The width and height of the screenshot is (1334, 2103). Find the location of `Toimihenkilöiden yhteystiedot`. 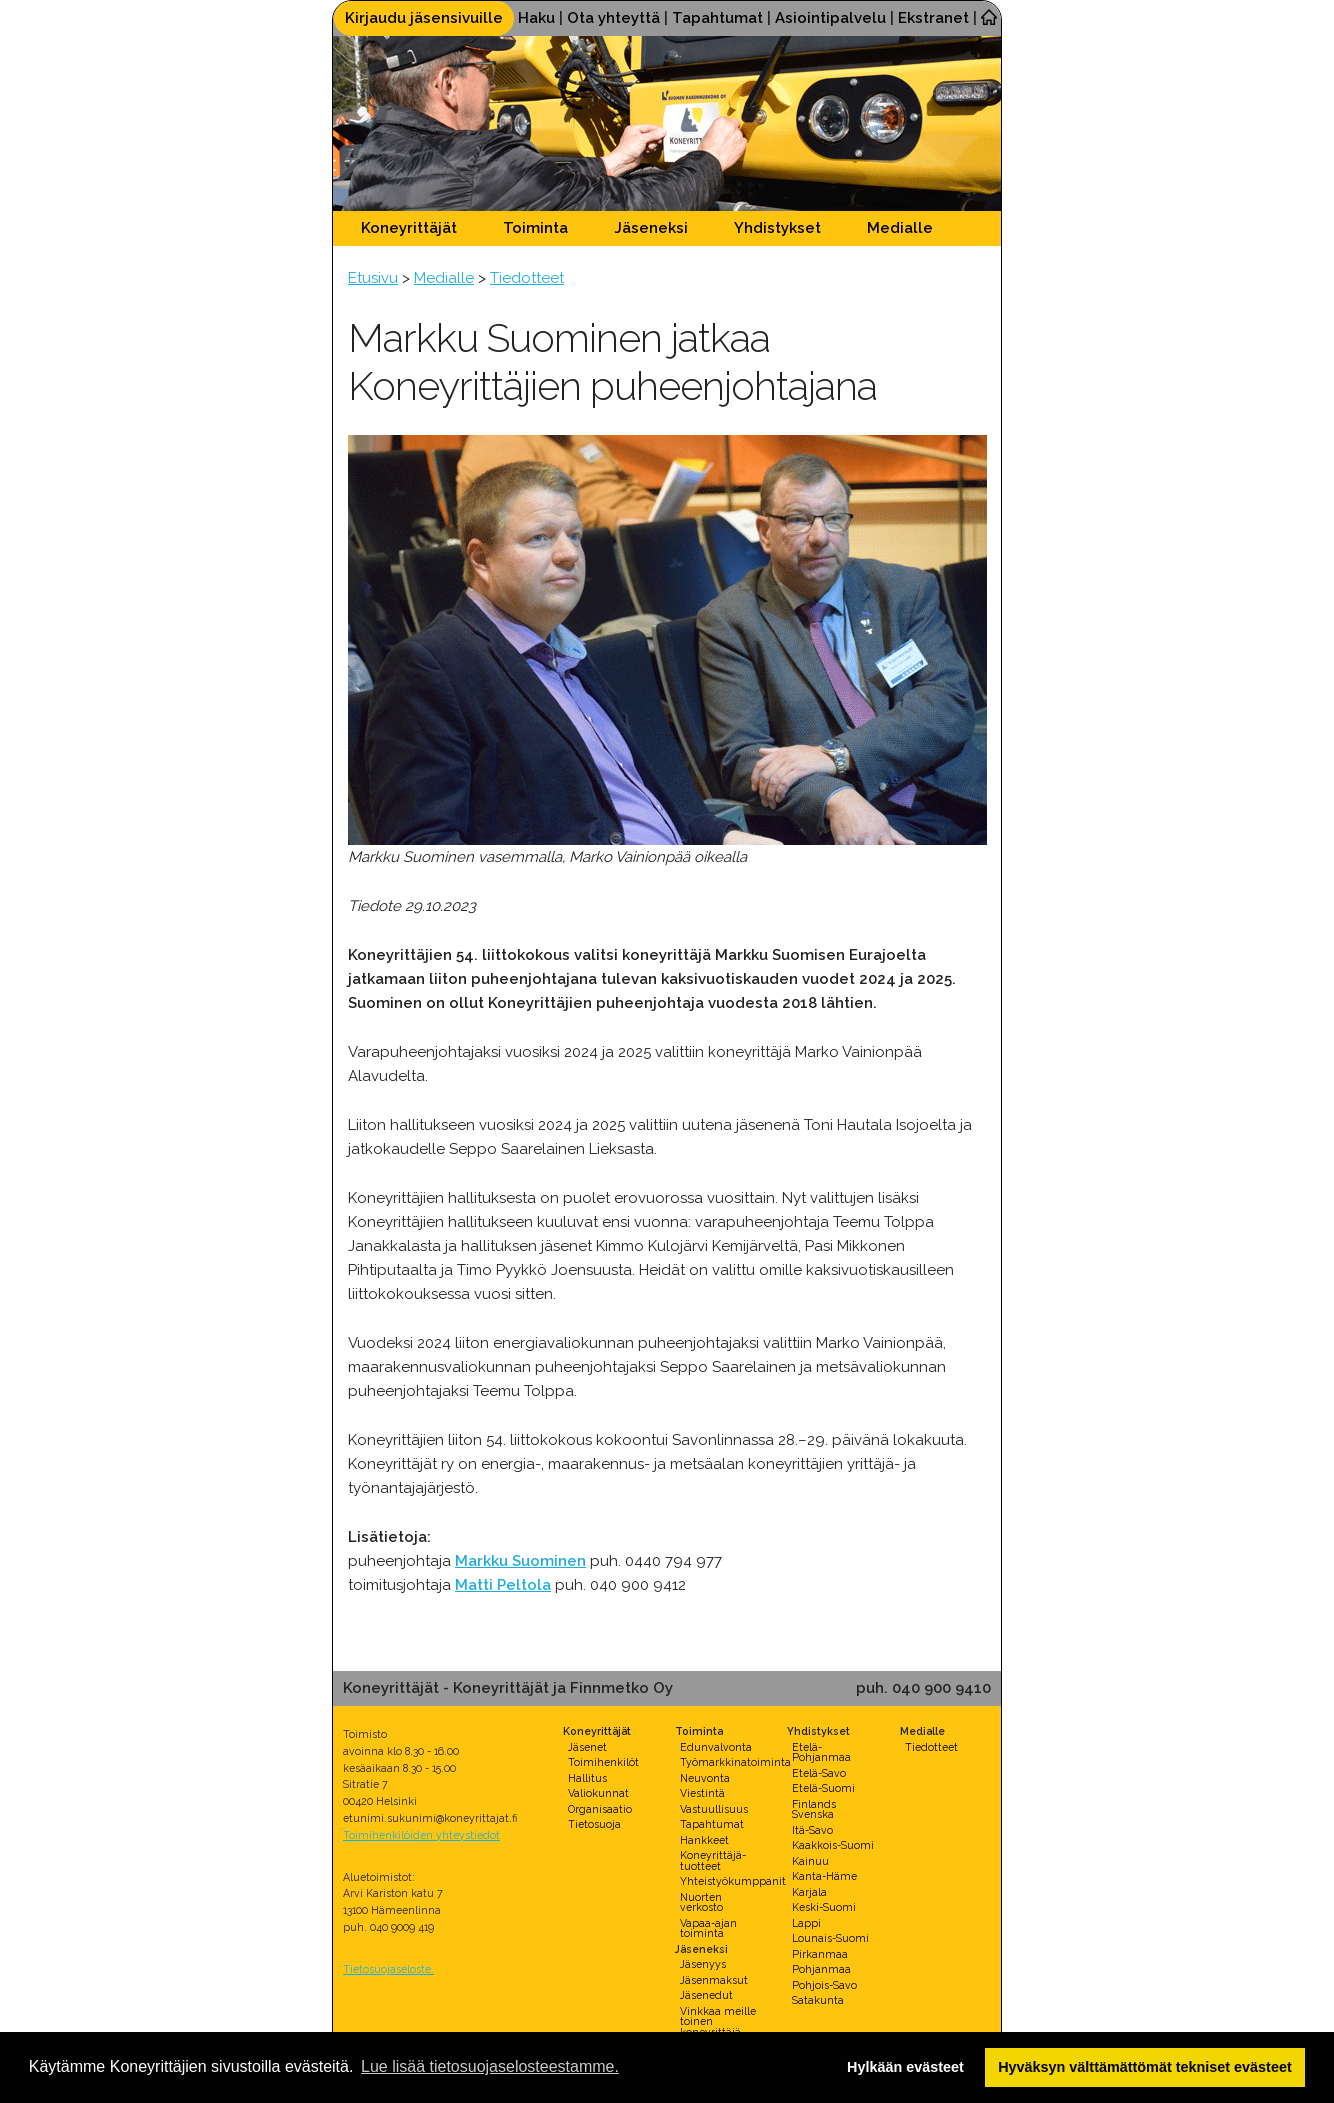

Toimihenkilöiden yhteystiedot is located at coordinates (421, 1835).